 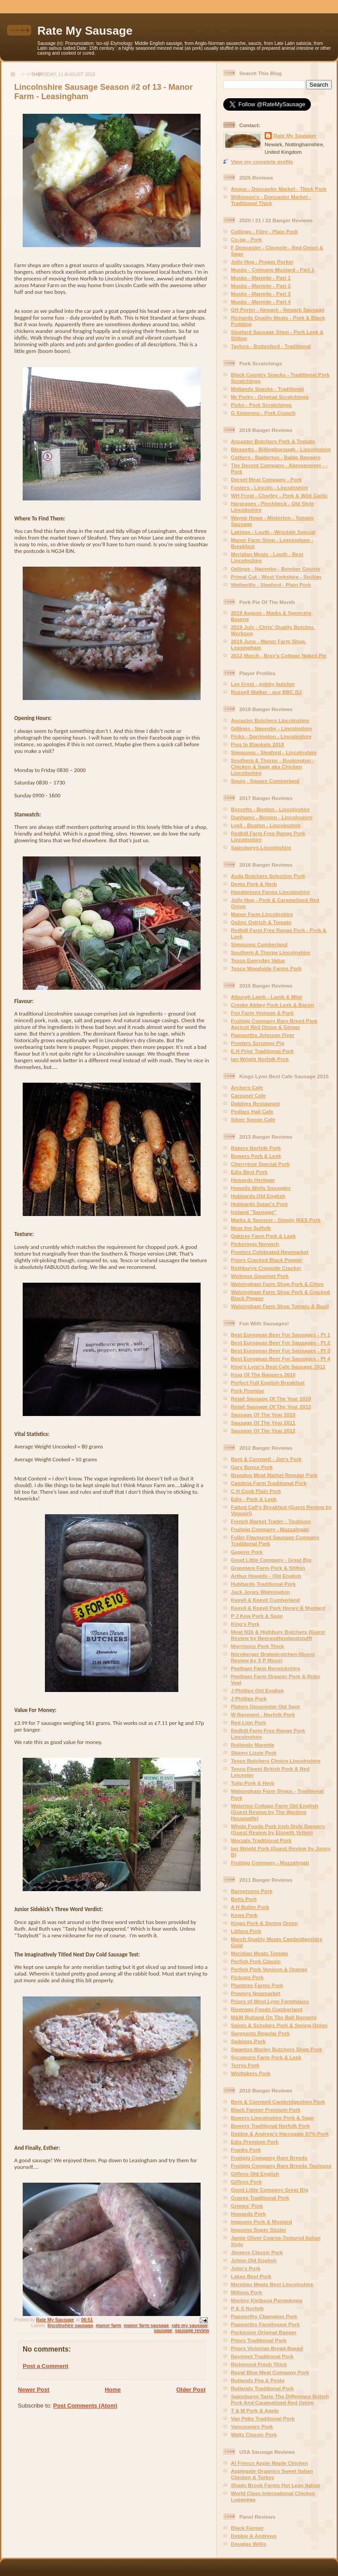 I want to click on Dorset Meat Company - Pork, so click(x=266, y=479).